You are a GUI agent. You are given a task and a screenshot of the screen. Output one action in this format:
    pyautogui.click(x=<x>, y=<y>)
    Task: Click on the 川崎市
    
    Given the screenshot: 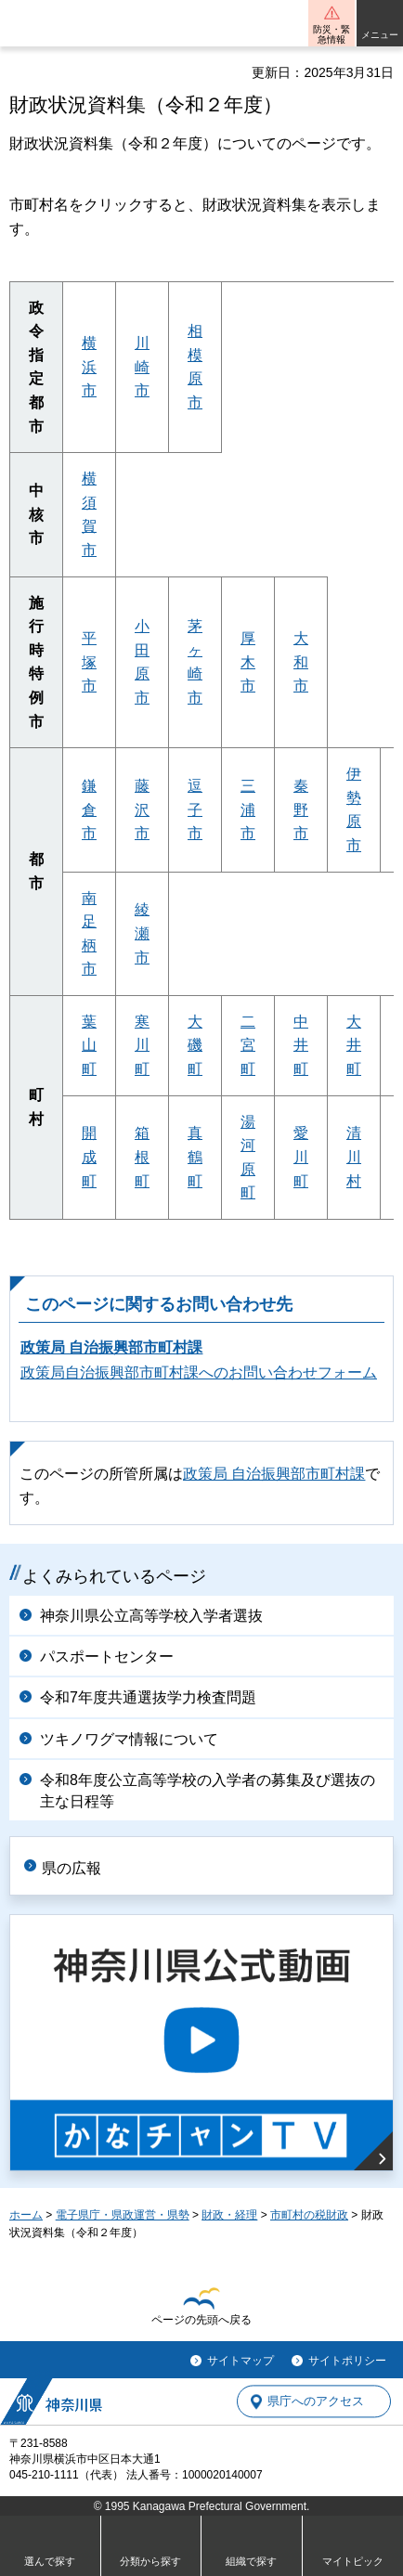 What is the action you would take?
    pyautogui.click(x=142, y=366)
    